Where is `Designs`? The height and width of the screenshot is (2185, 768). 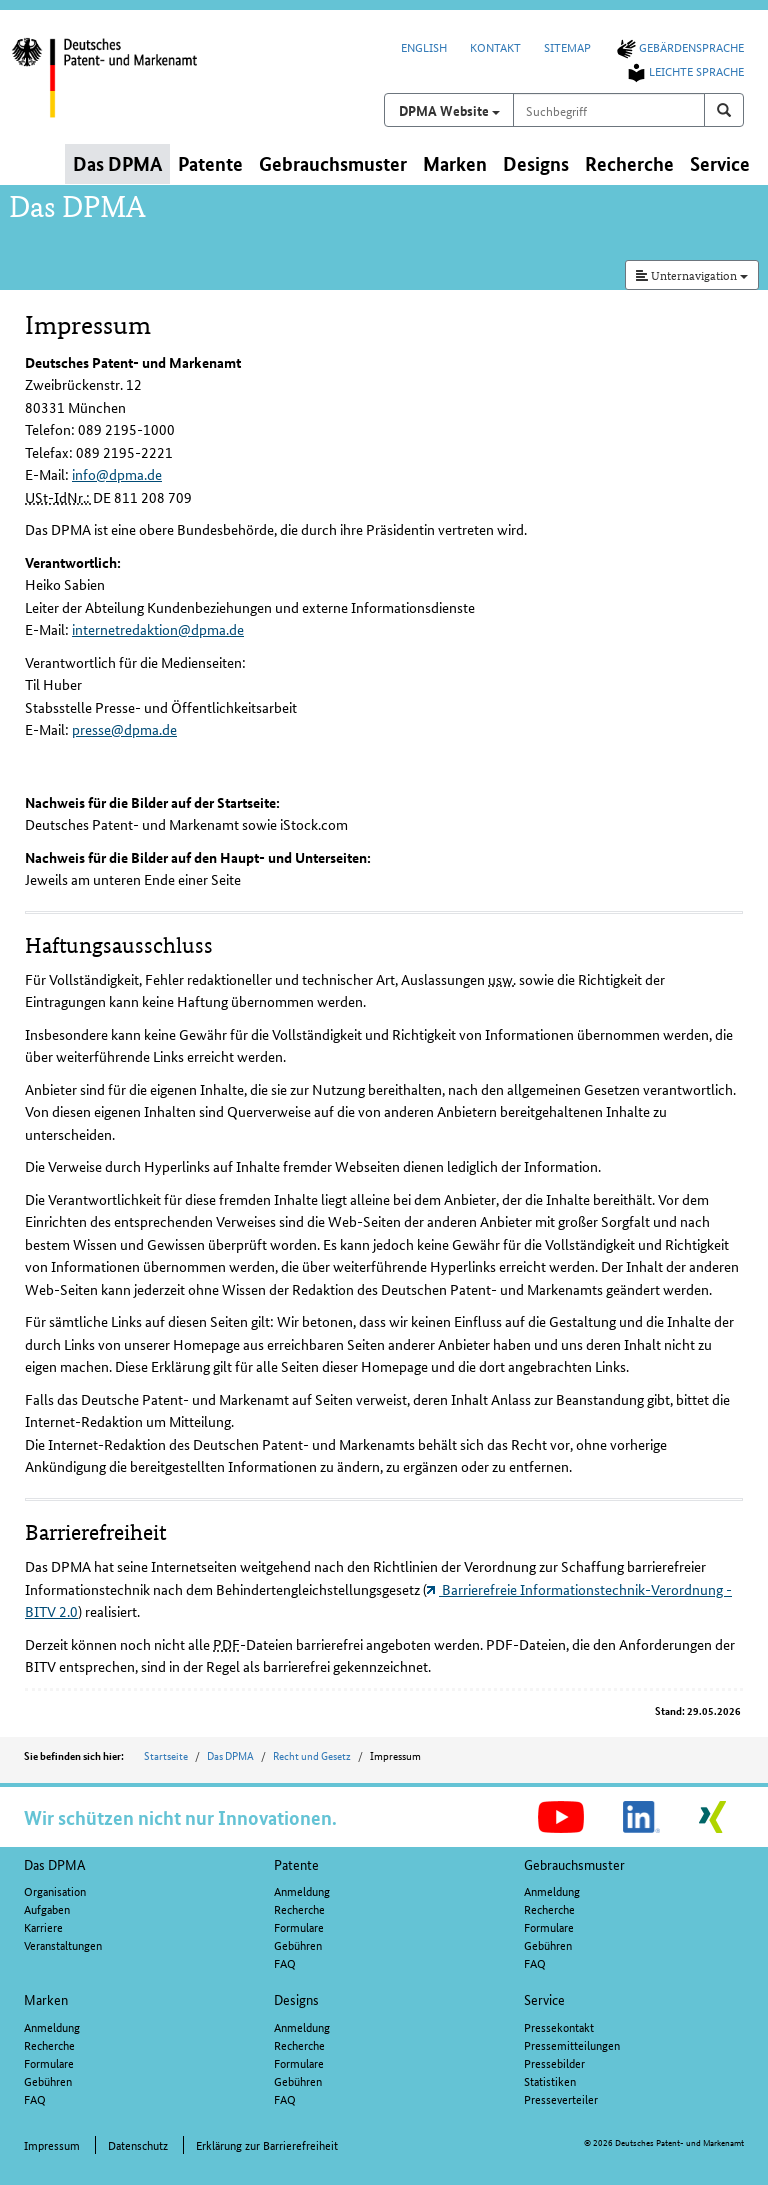
Designs is located at coordinates (296, 1999).